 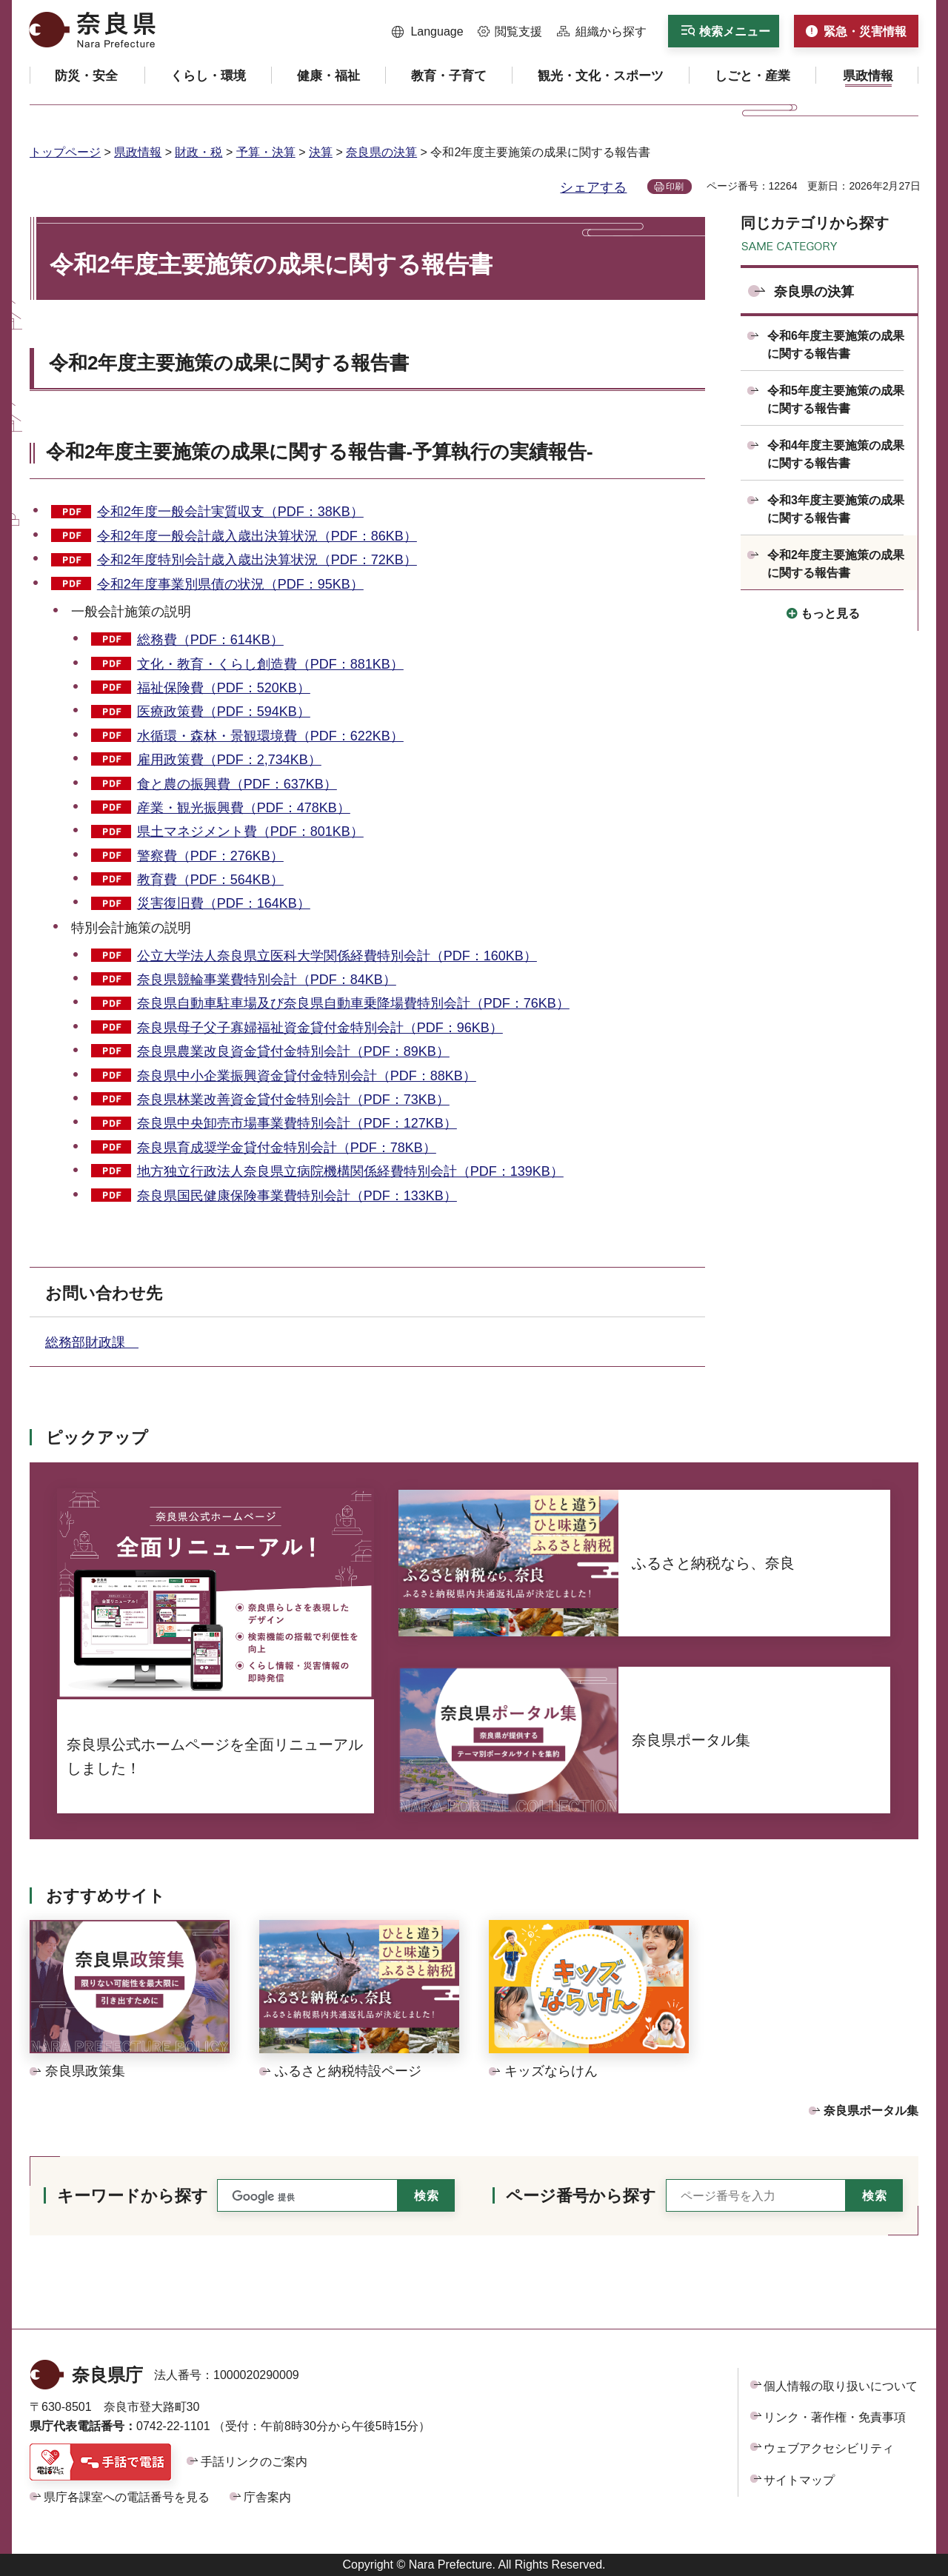 What do you see at coordinates (250, 831) in the screenshot?
I see `県土マネジメント費（PDF：801KB）` at bounding box center [250, 831].